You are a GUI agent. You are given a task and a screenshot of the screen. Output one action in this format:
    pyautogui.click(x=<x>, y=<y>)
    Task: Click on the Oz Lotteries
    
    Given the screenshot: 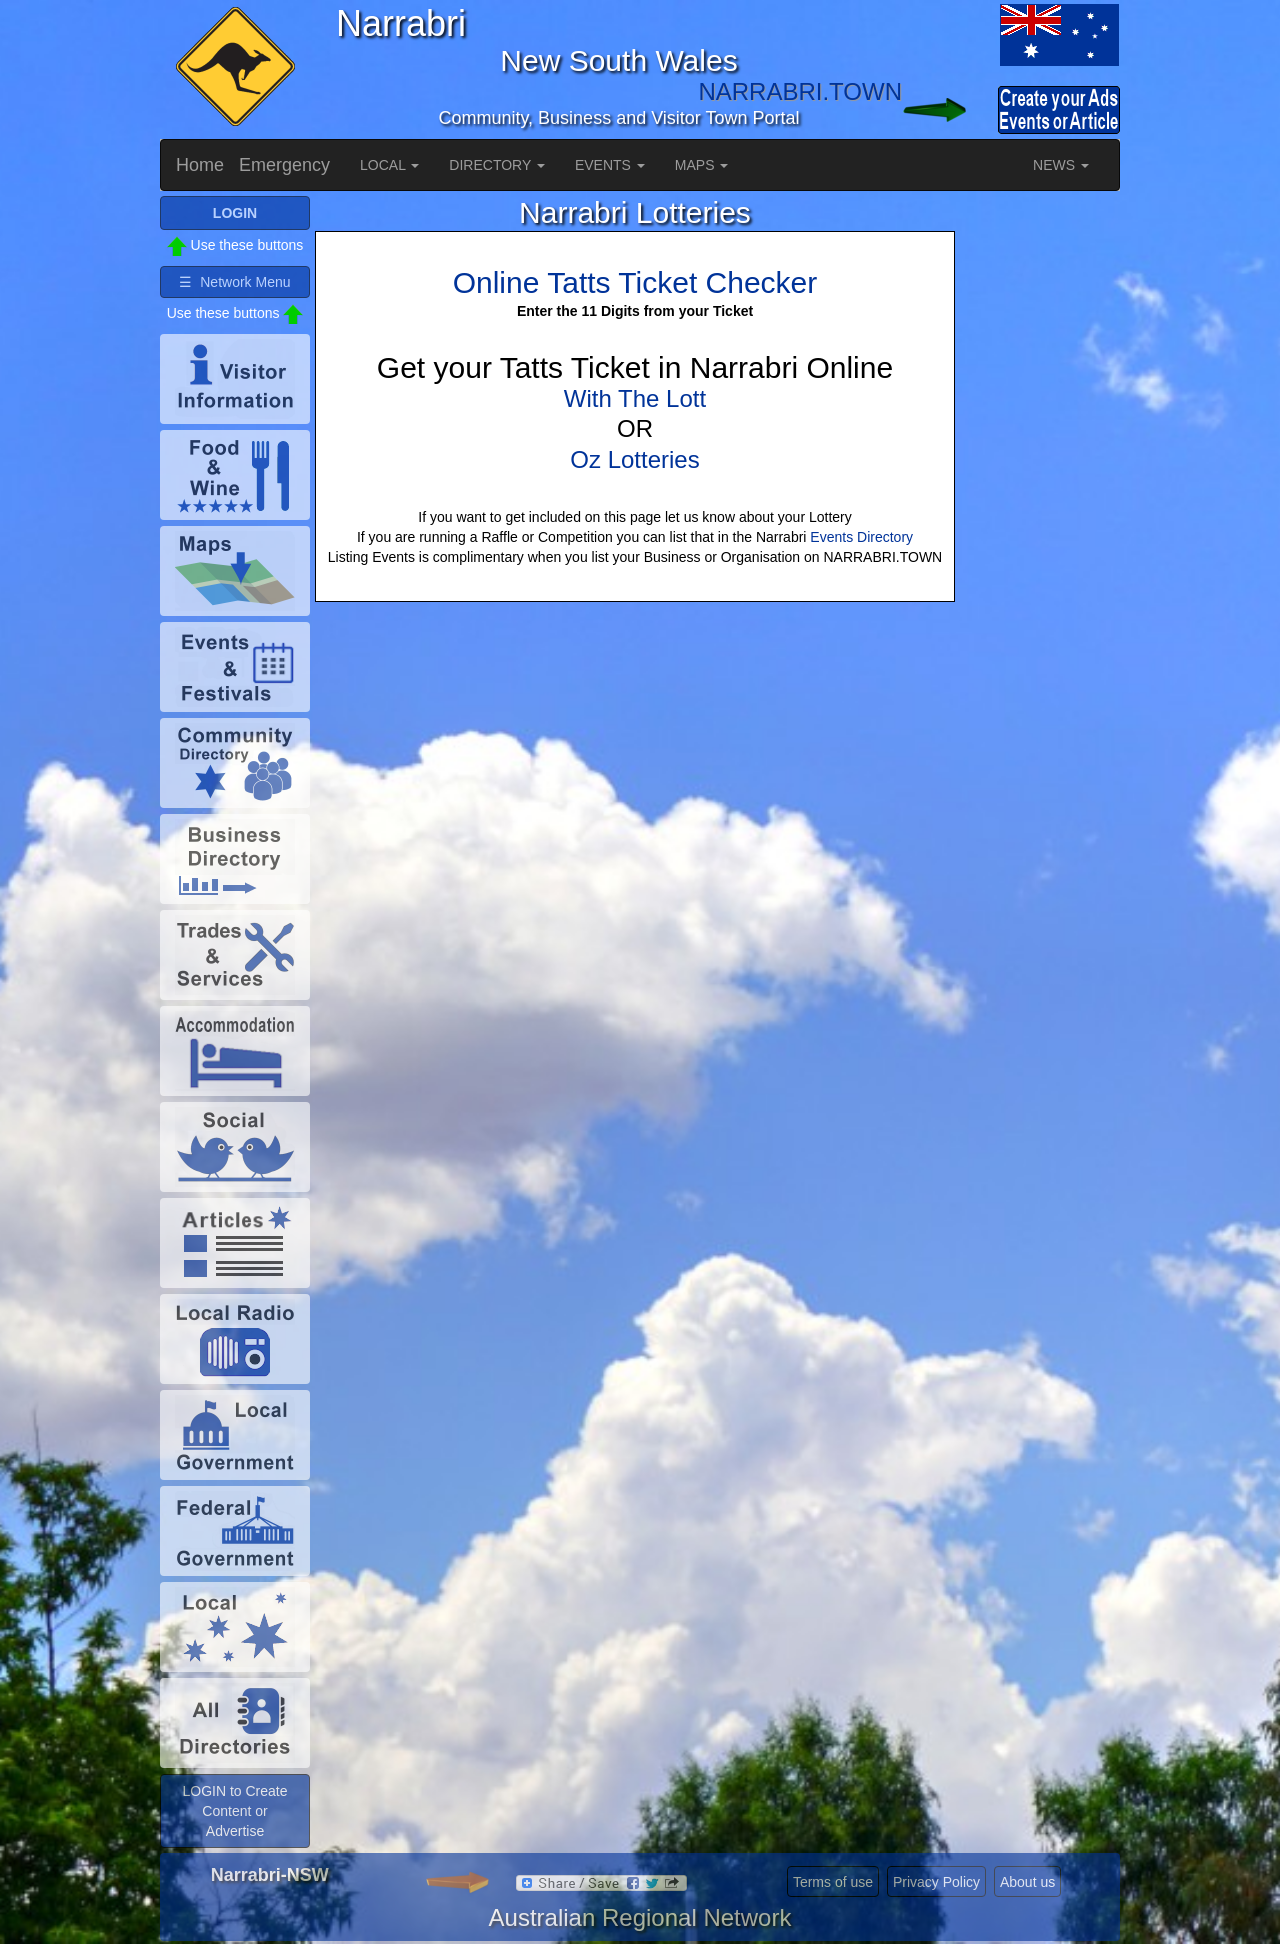 What is the action you would take?
    pyautogui.click(x=634, y=459)
    